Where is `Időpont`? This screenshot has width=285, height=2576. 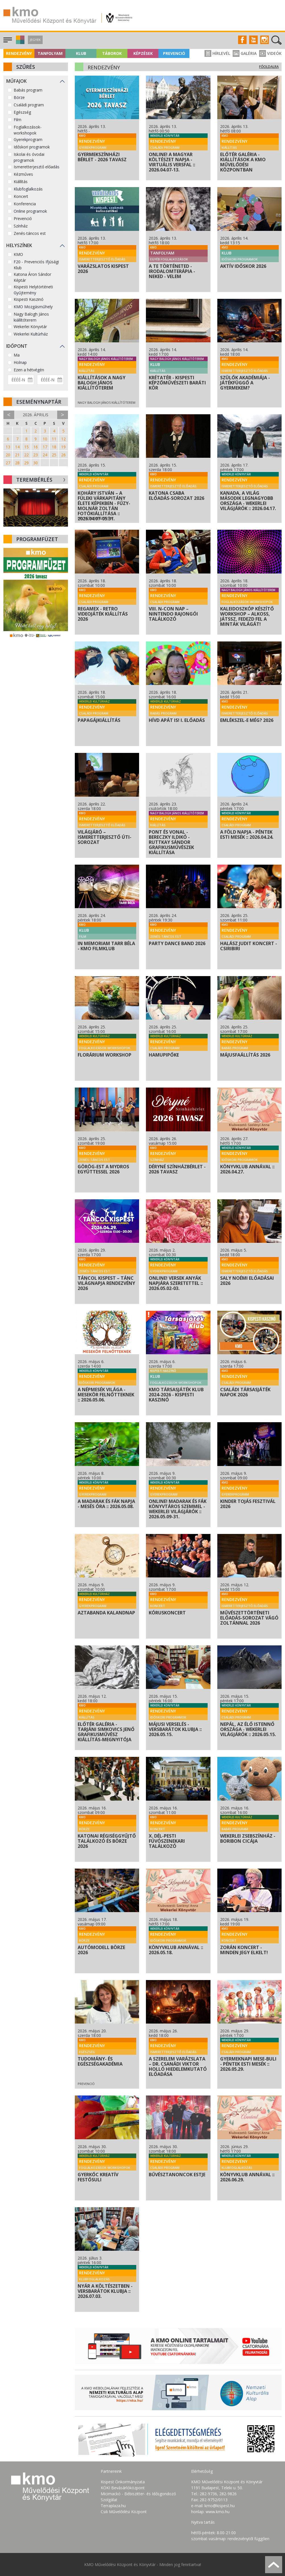
Időpont is located at coordinates (16, 346).